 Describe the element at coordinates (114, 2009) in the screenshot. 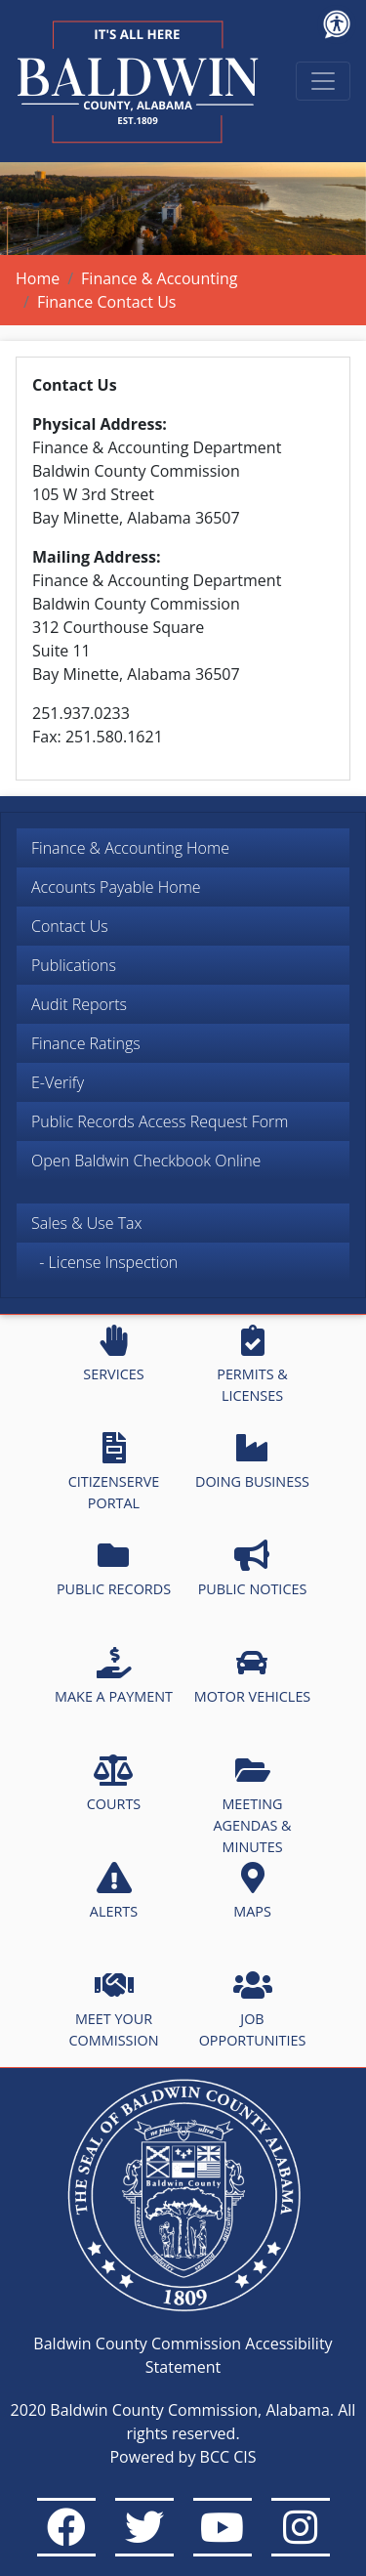

I see `MEET YOUR COMMISSION` at that location.